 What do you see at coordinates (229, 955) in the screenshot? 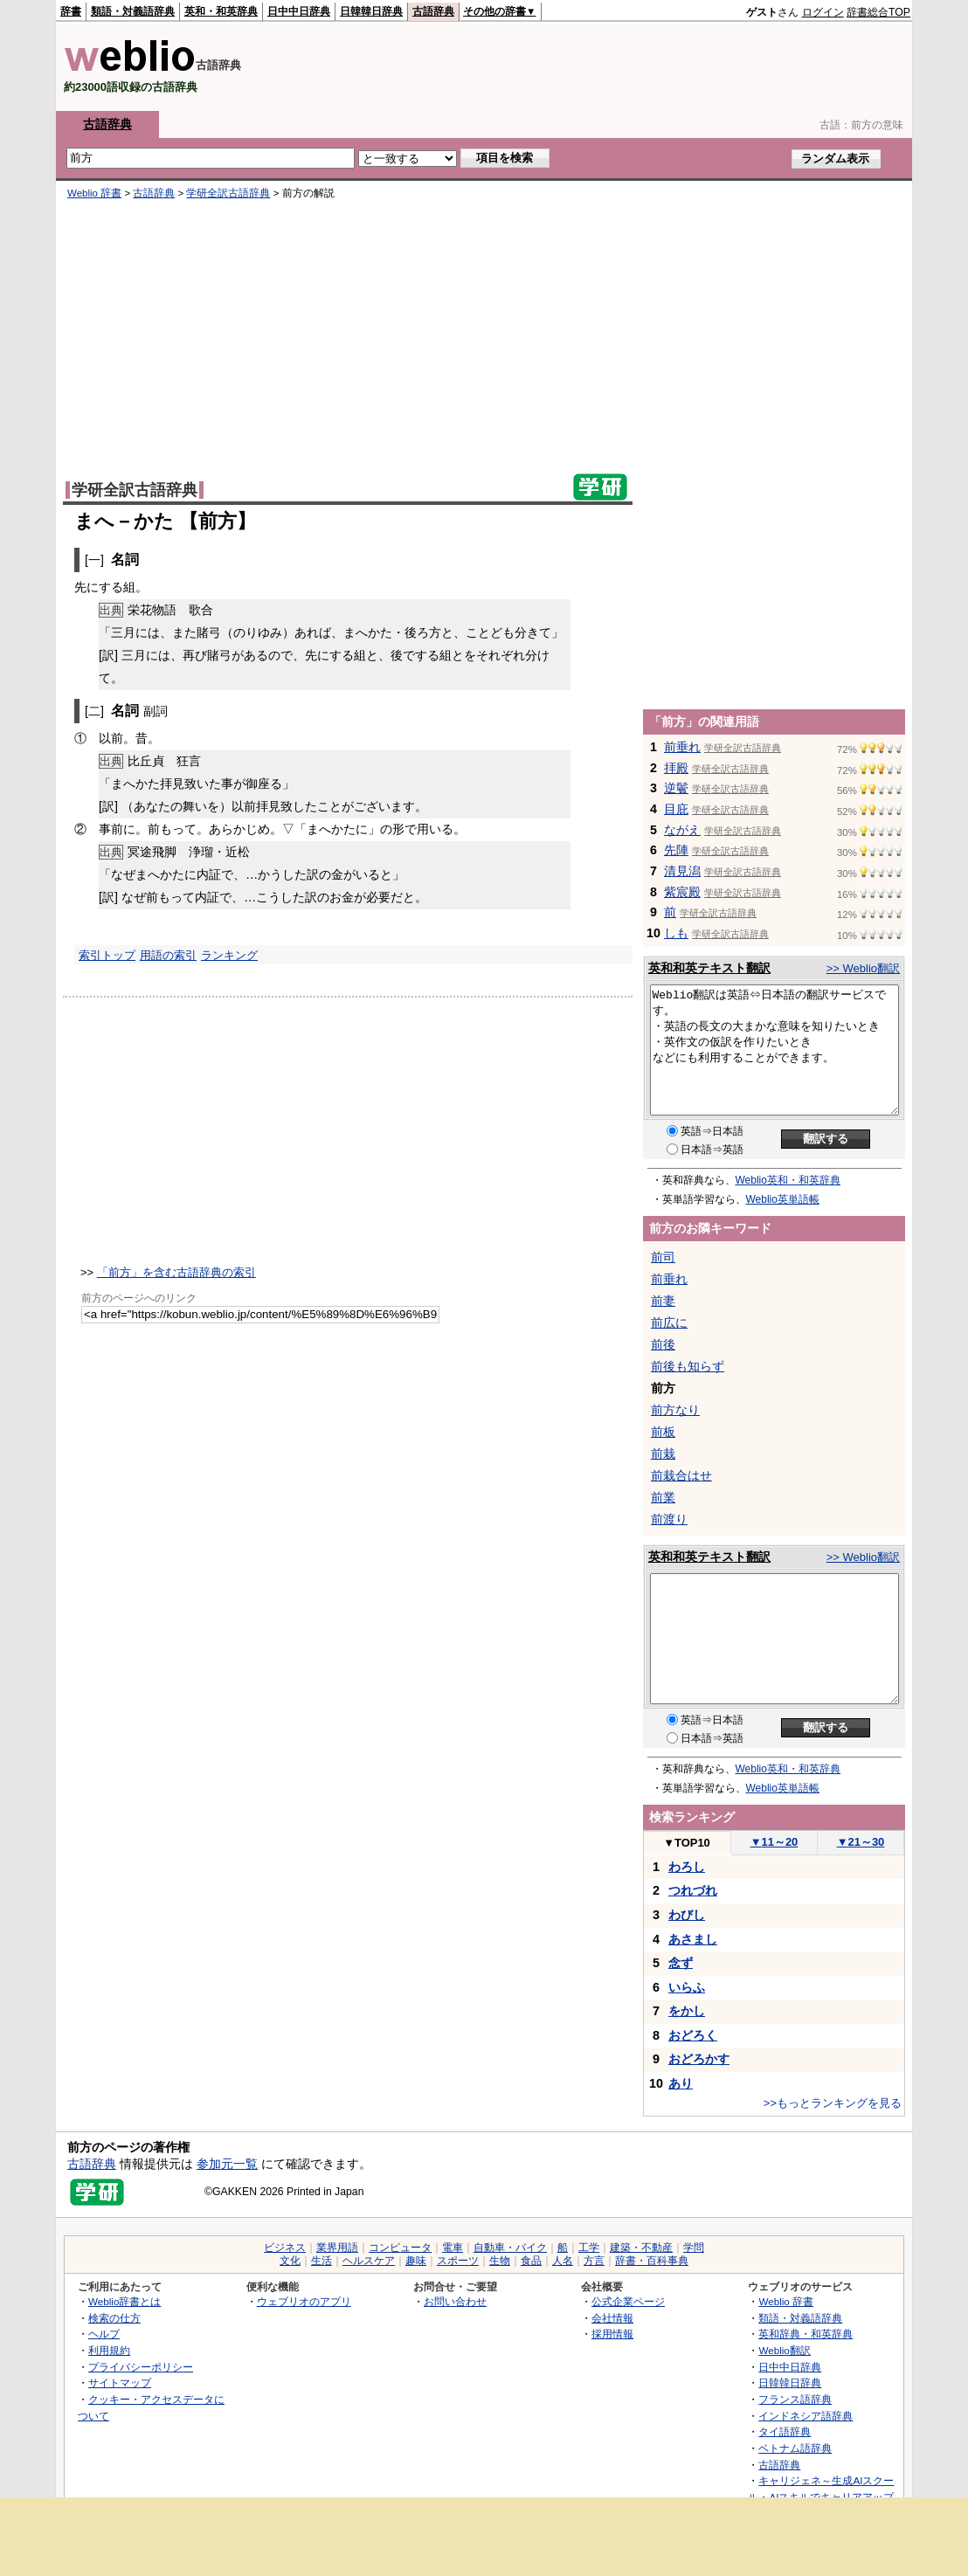
I see `ランキング` at bounding box center [229, 955].